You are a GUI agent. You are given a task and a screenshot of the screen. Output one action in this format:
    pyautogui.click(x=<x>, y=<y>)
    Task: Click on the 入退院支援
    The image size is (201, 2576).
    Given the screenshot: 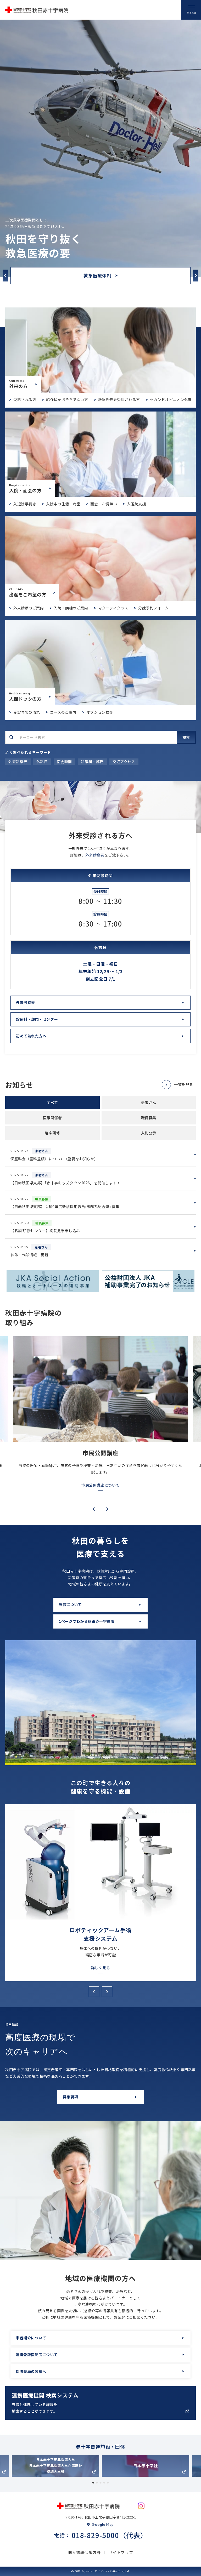 What is the action you would take?
    pyautogui.click(x=136, y=503)
    